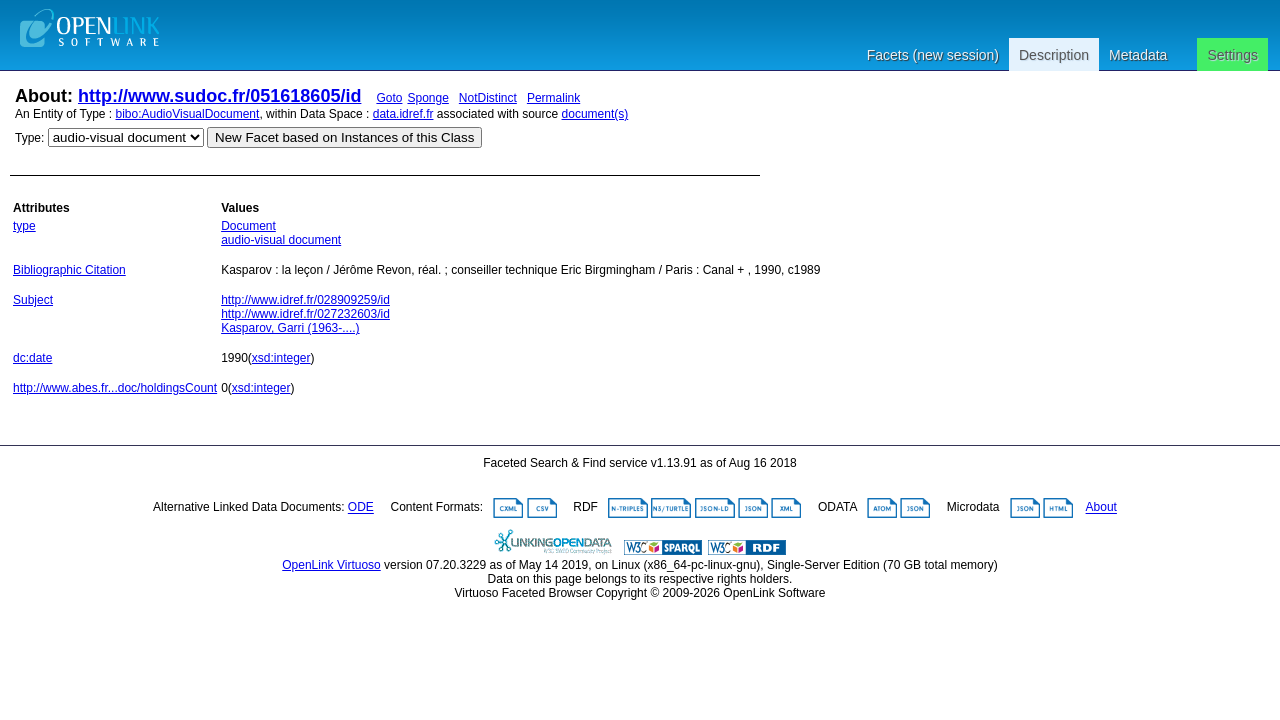  What do you see at coordinates (29, 138) in the screenshot?
I see `Type:` at bounding box center [29, 138].